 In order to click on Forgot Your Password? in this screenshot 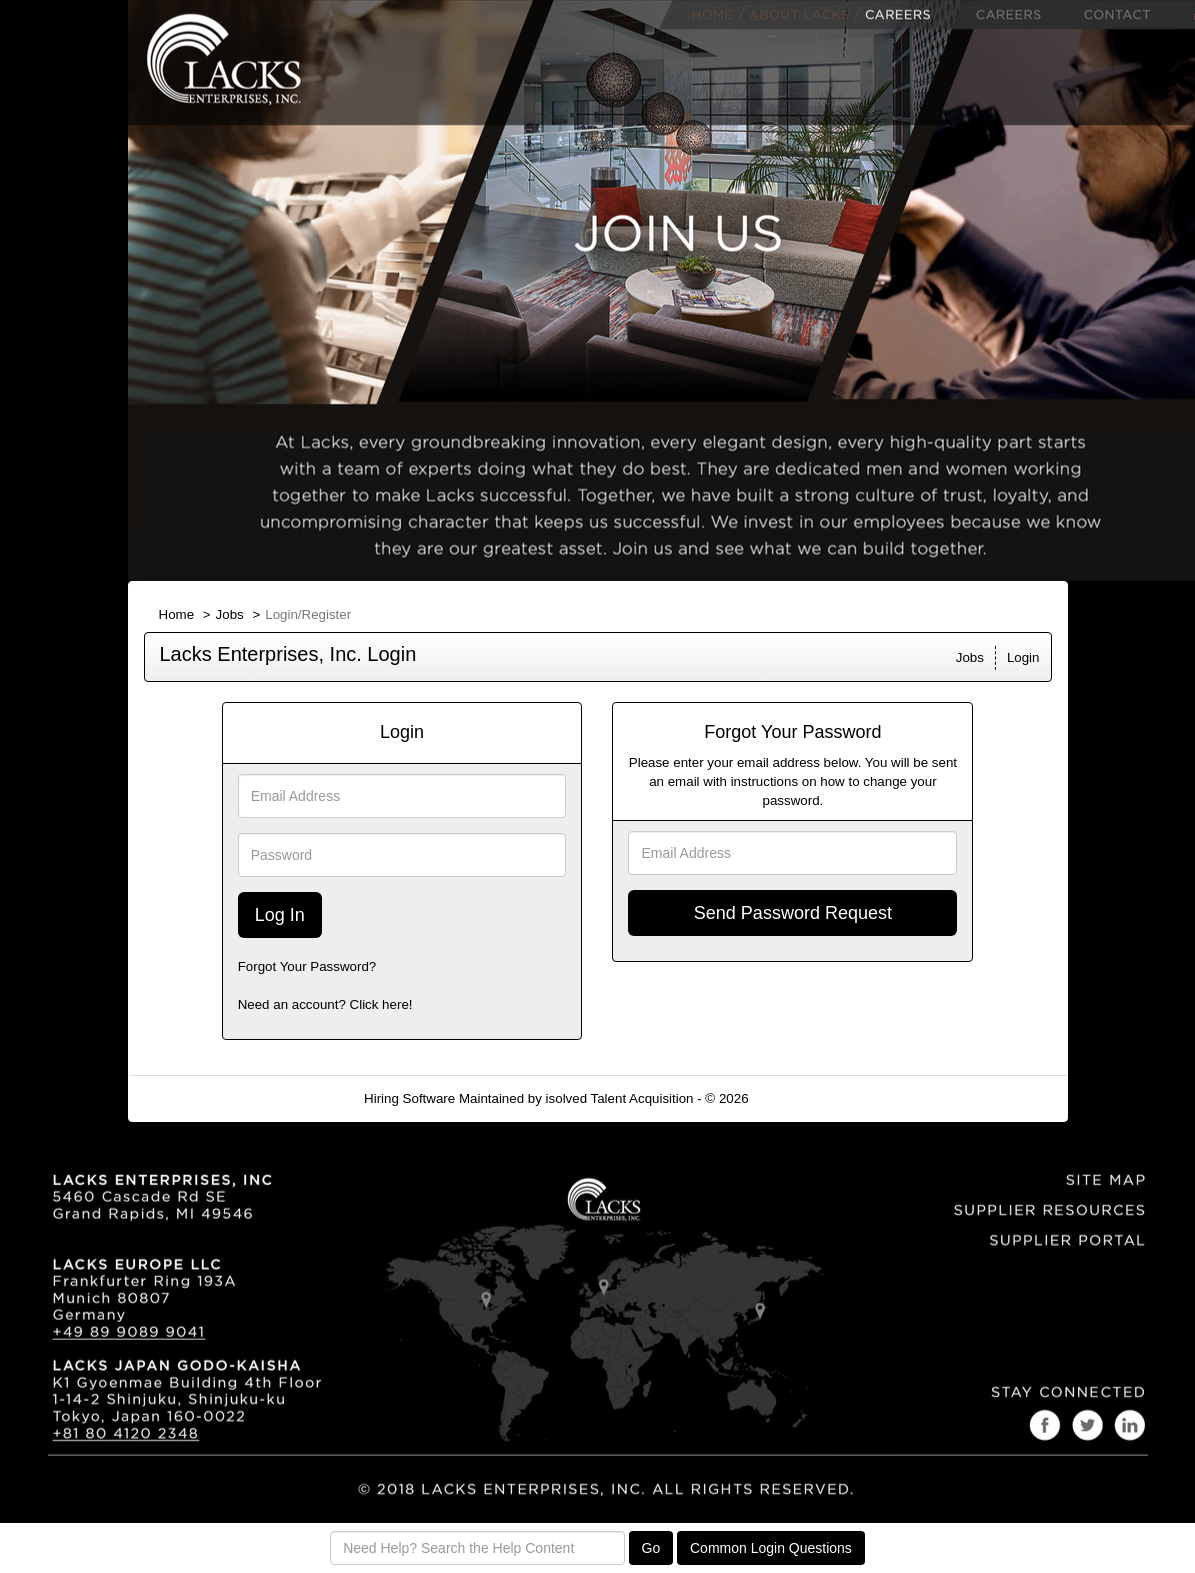, I will do `click(307, 966)`.